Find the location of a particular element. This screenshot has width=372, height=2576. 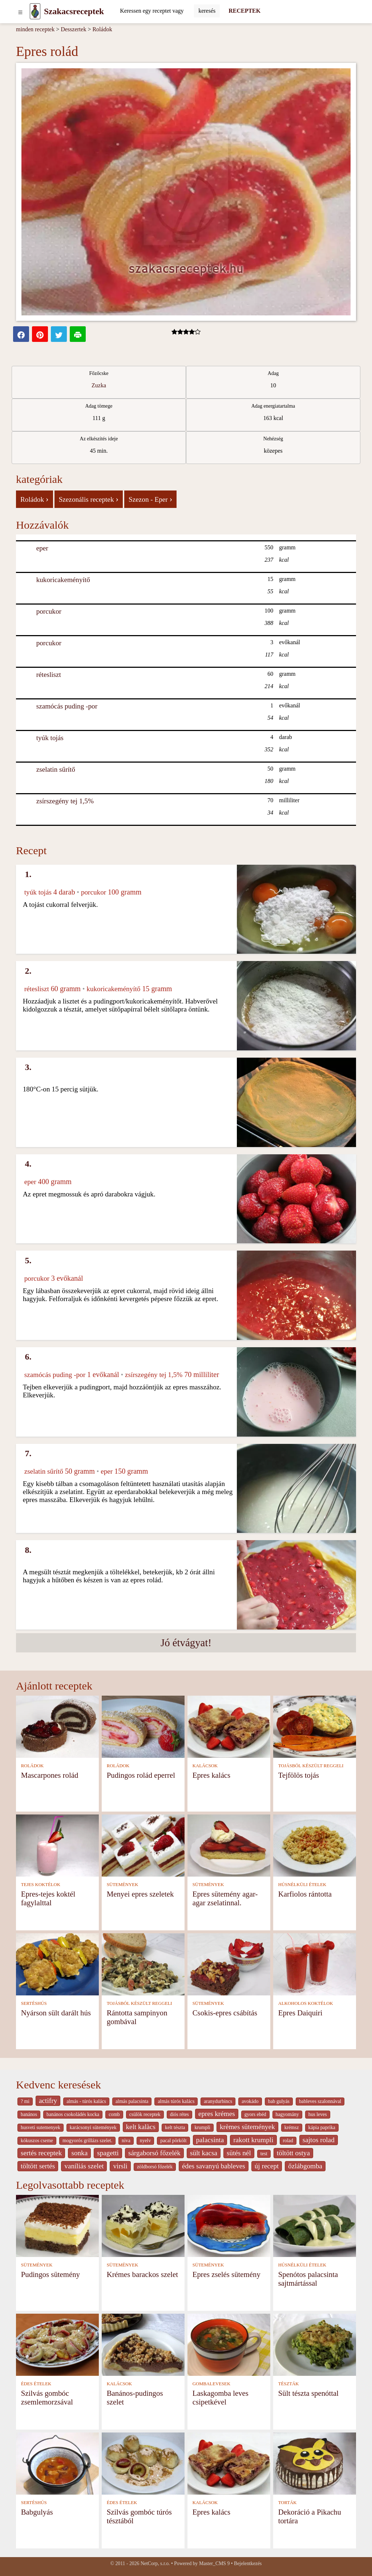

pacal pörkölt is located at coordinates (173, 2140).